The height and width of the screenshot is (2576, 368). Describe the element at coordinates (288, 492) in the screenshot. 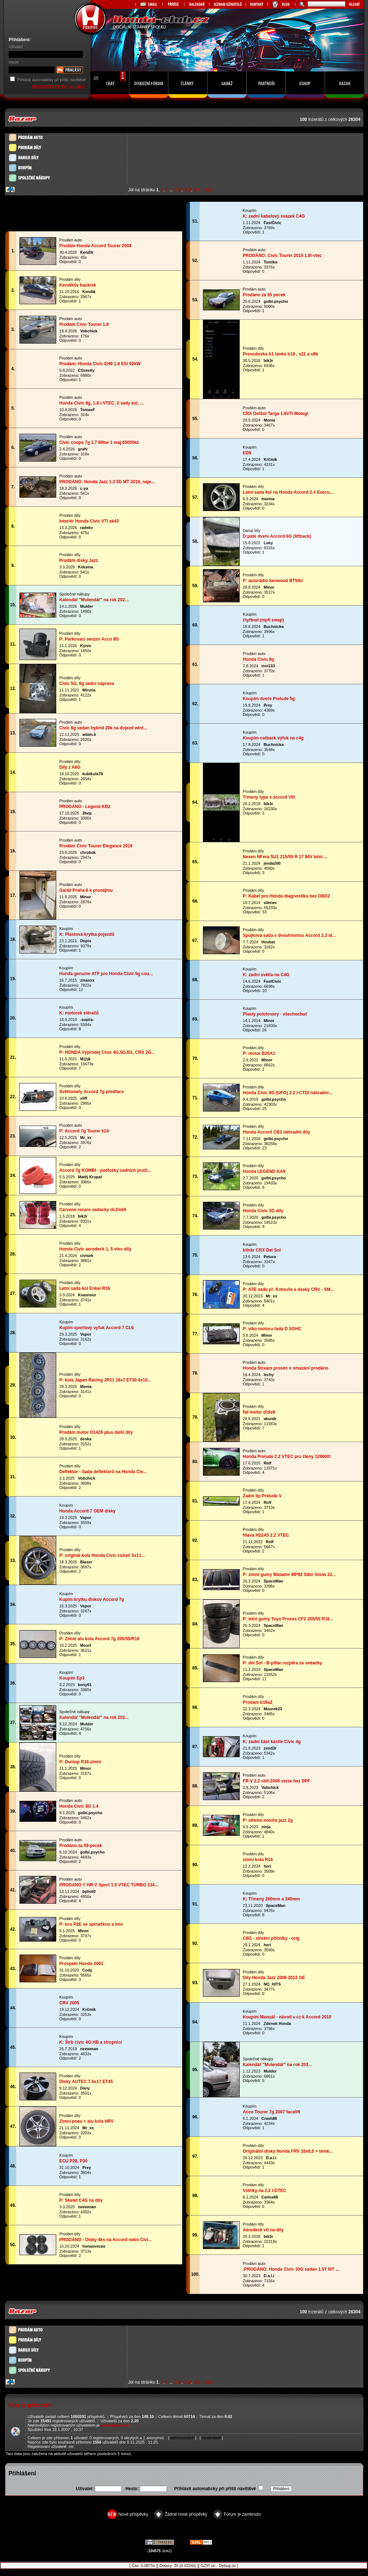

I see `Letni sada kol na Honda Accord 2.4 Execu...` at that location.